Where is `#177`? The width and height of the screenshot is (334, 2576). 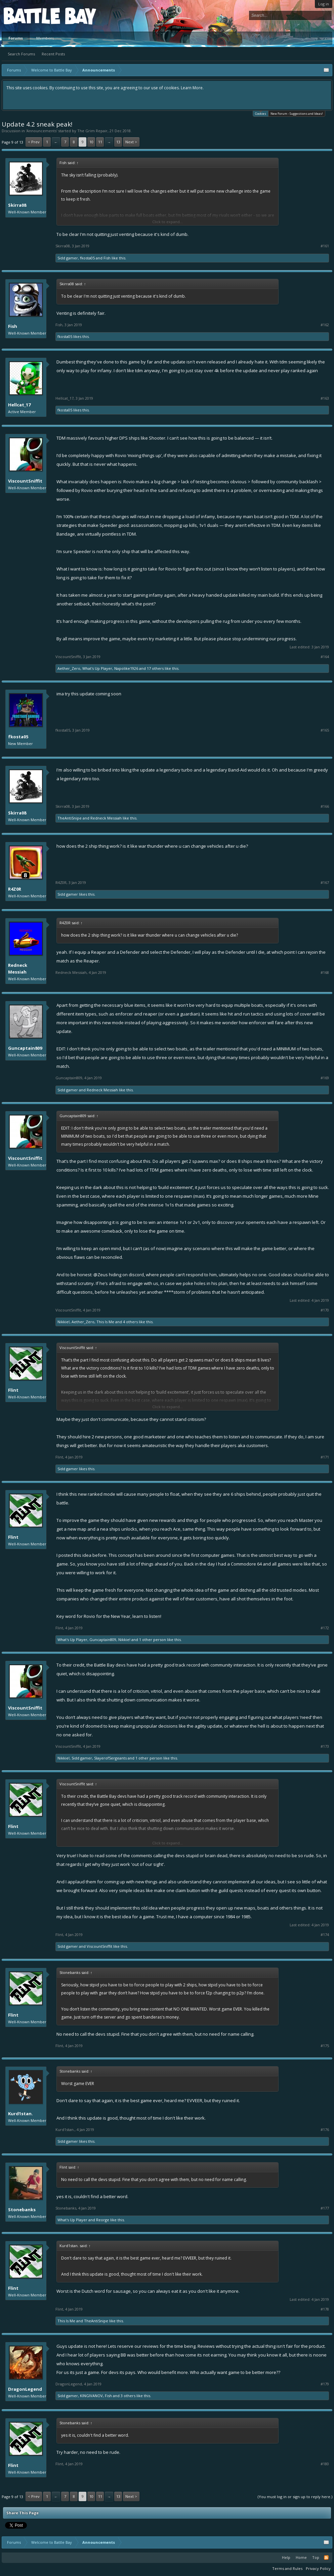
#177 is located at coordinates (325, 2208).